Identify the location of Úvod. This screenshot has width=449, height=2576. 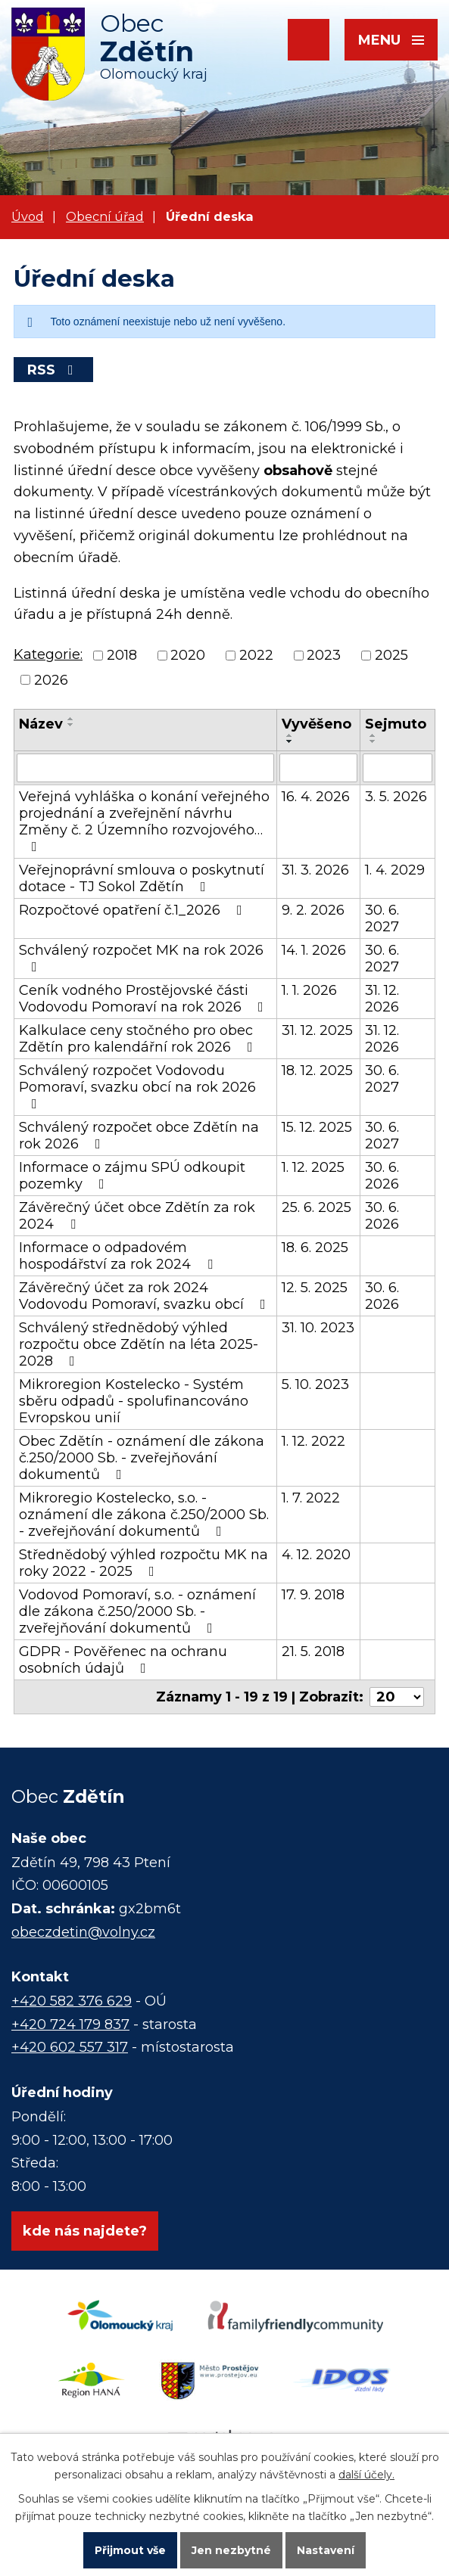
(27, 216).